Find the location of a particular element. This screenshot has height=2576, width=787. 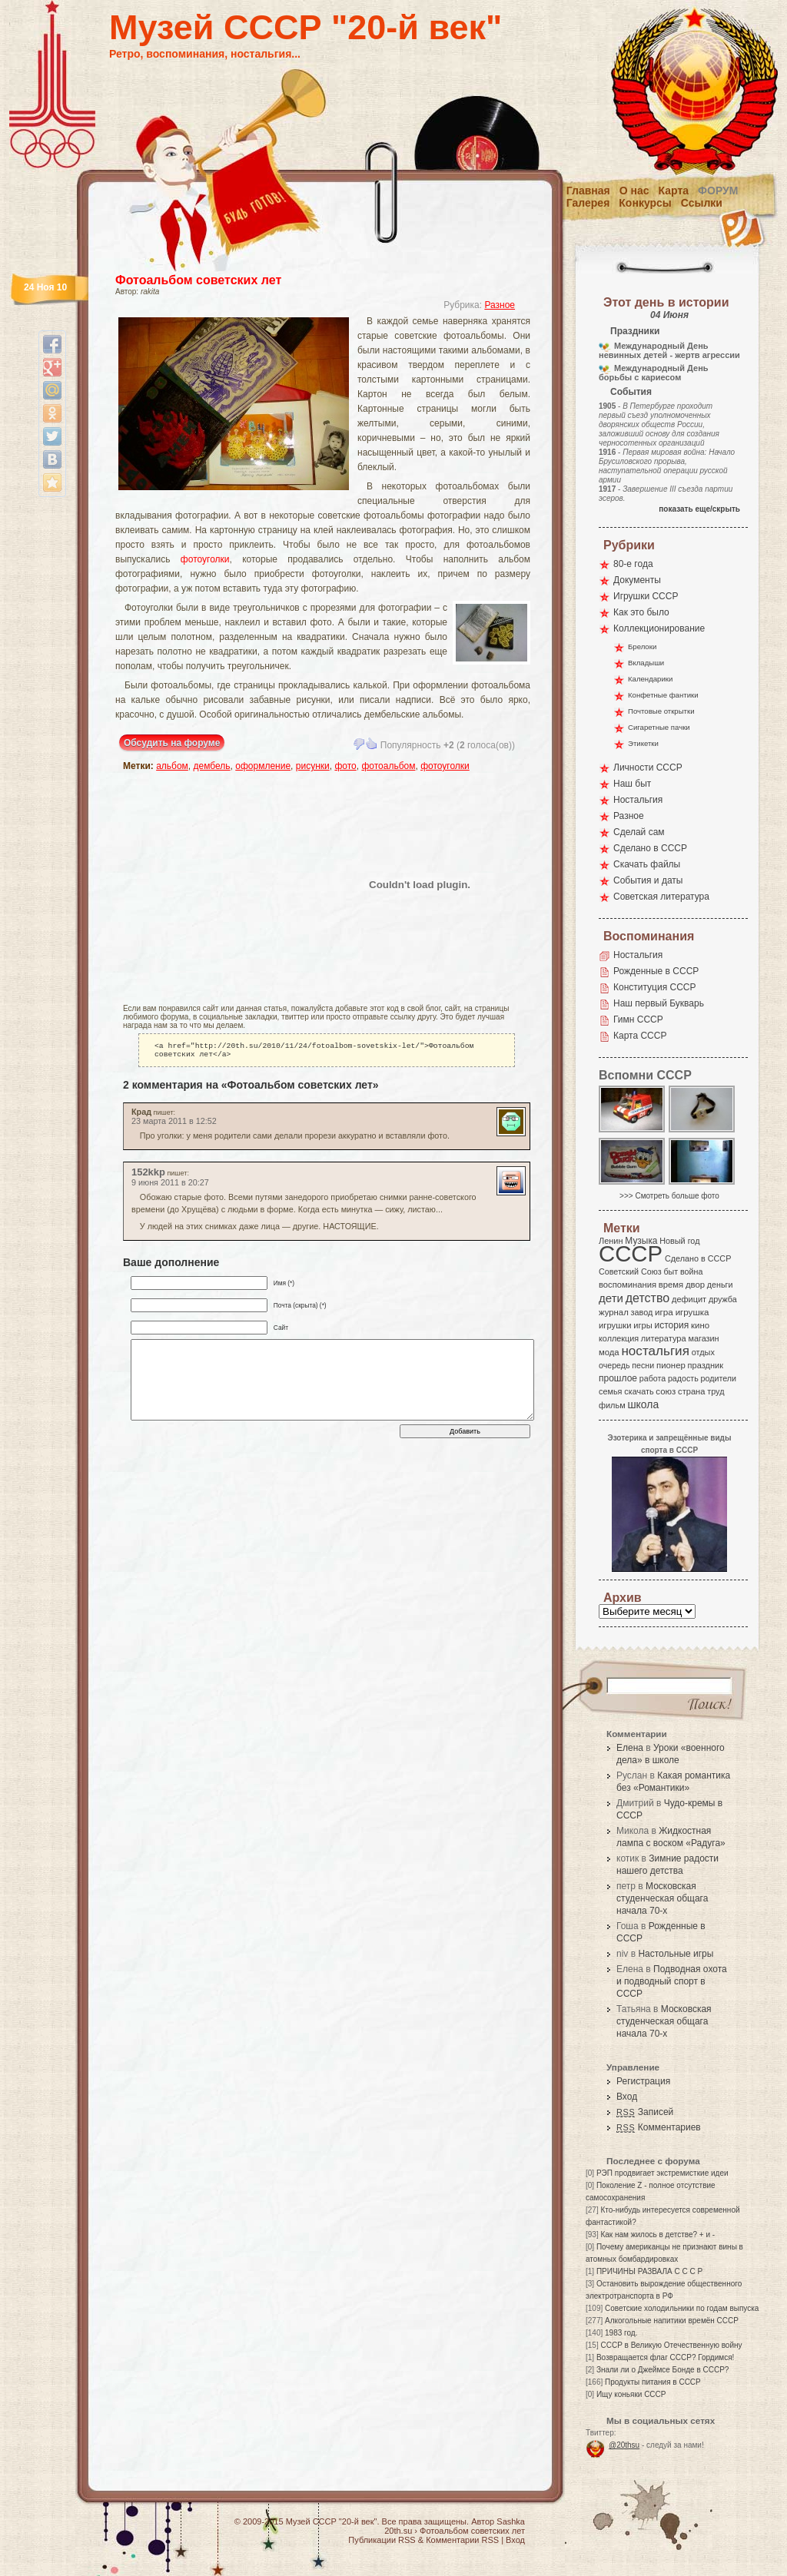

Брелоки is located at coordinates (642, 646).